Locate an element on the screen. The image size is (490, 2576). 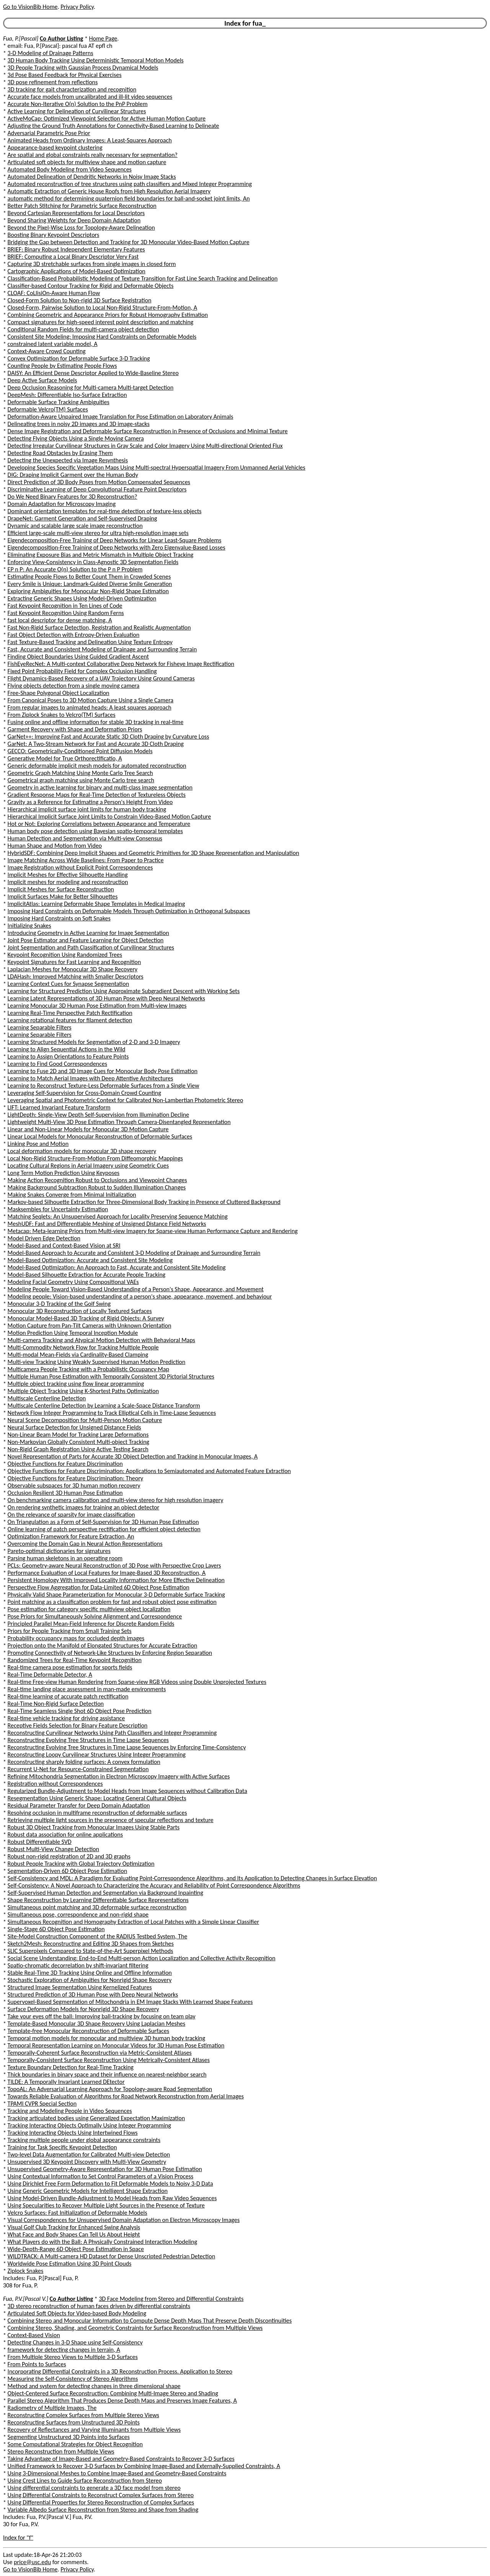
On benchmarking camera calibration and multi-view stereo for high resolution imagery is located at coordinates (116, 1500).